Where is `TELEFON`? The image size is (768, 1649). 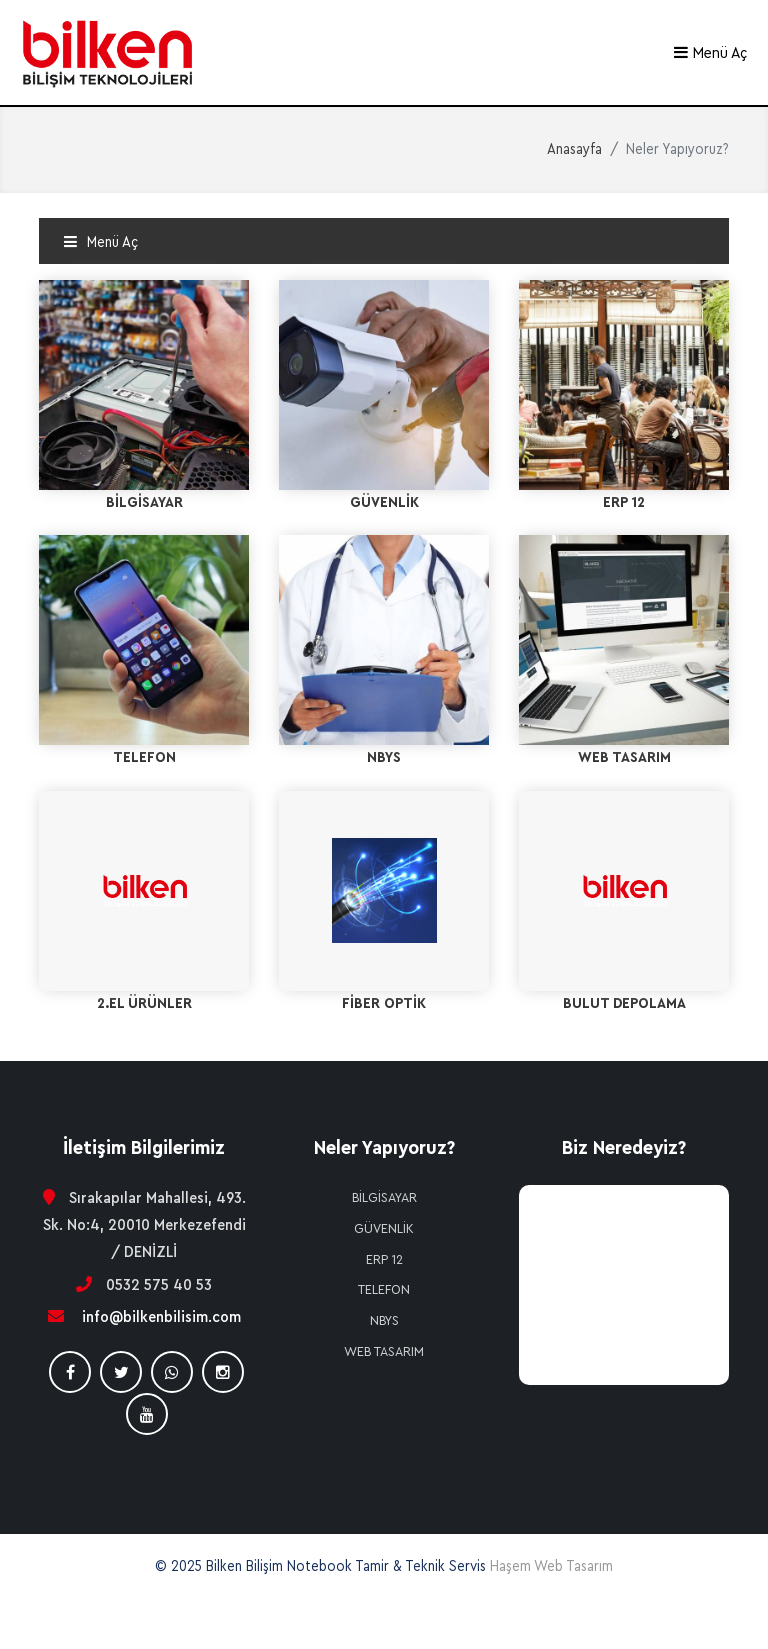 TELEFON is located at coordinates (384, 1290).